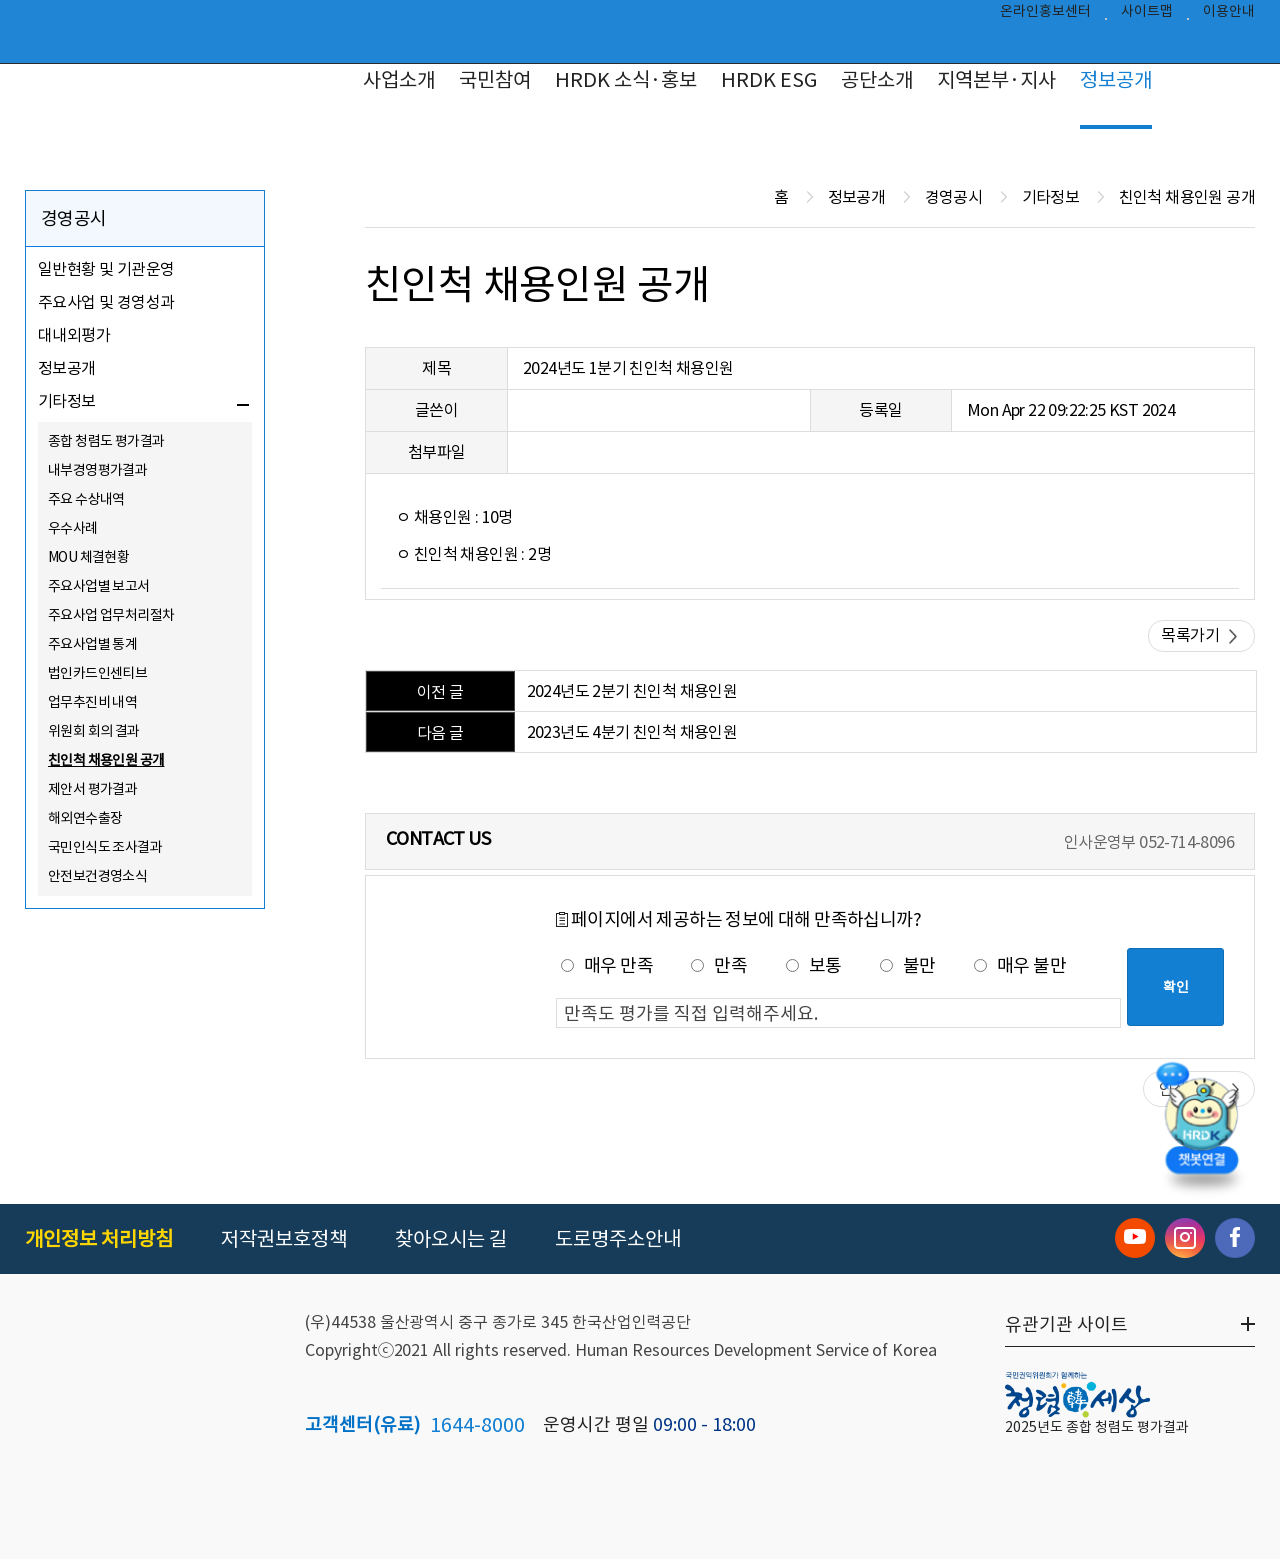 The width and height of the screenshot is (1280, 1559). I want to click on 위원회 회의 결과, so click(94, 731).